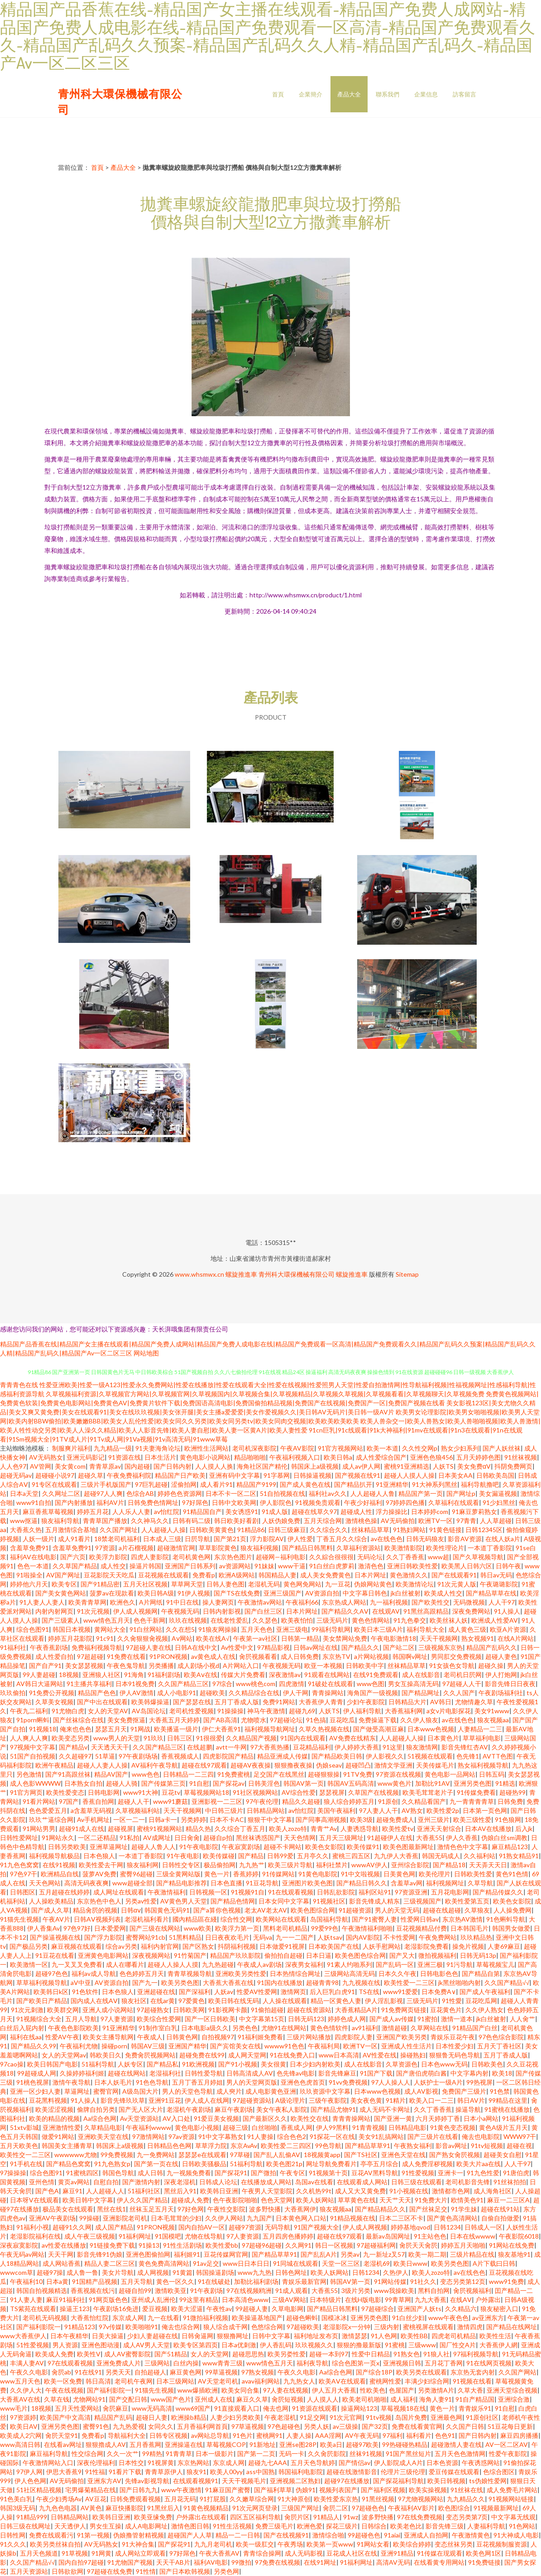 The width and height of the screenshot is (541, 2576). Describe the element at coordinates (264, 2127) in the screenshot. I see `白丝啪啪` at that location.